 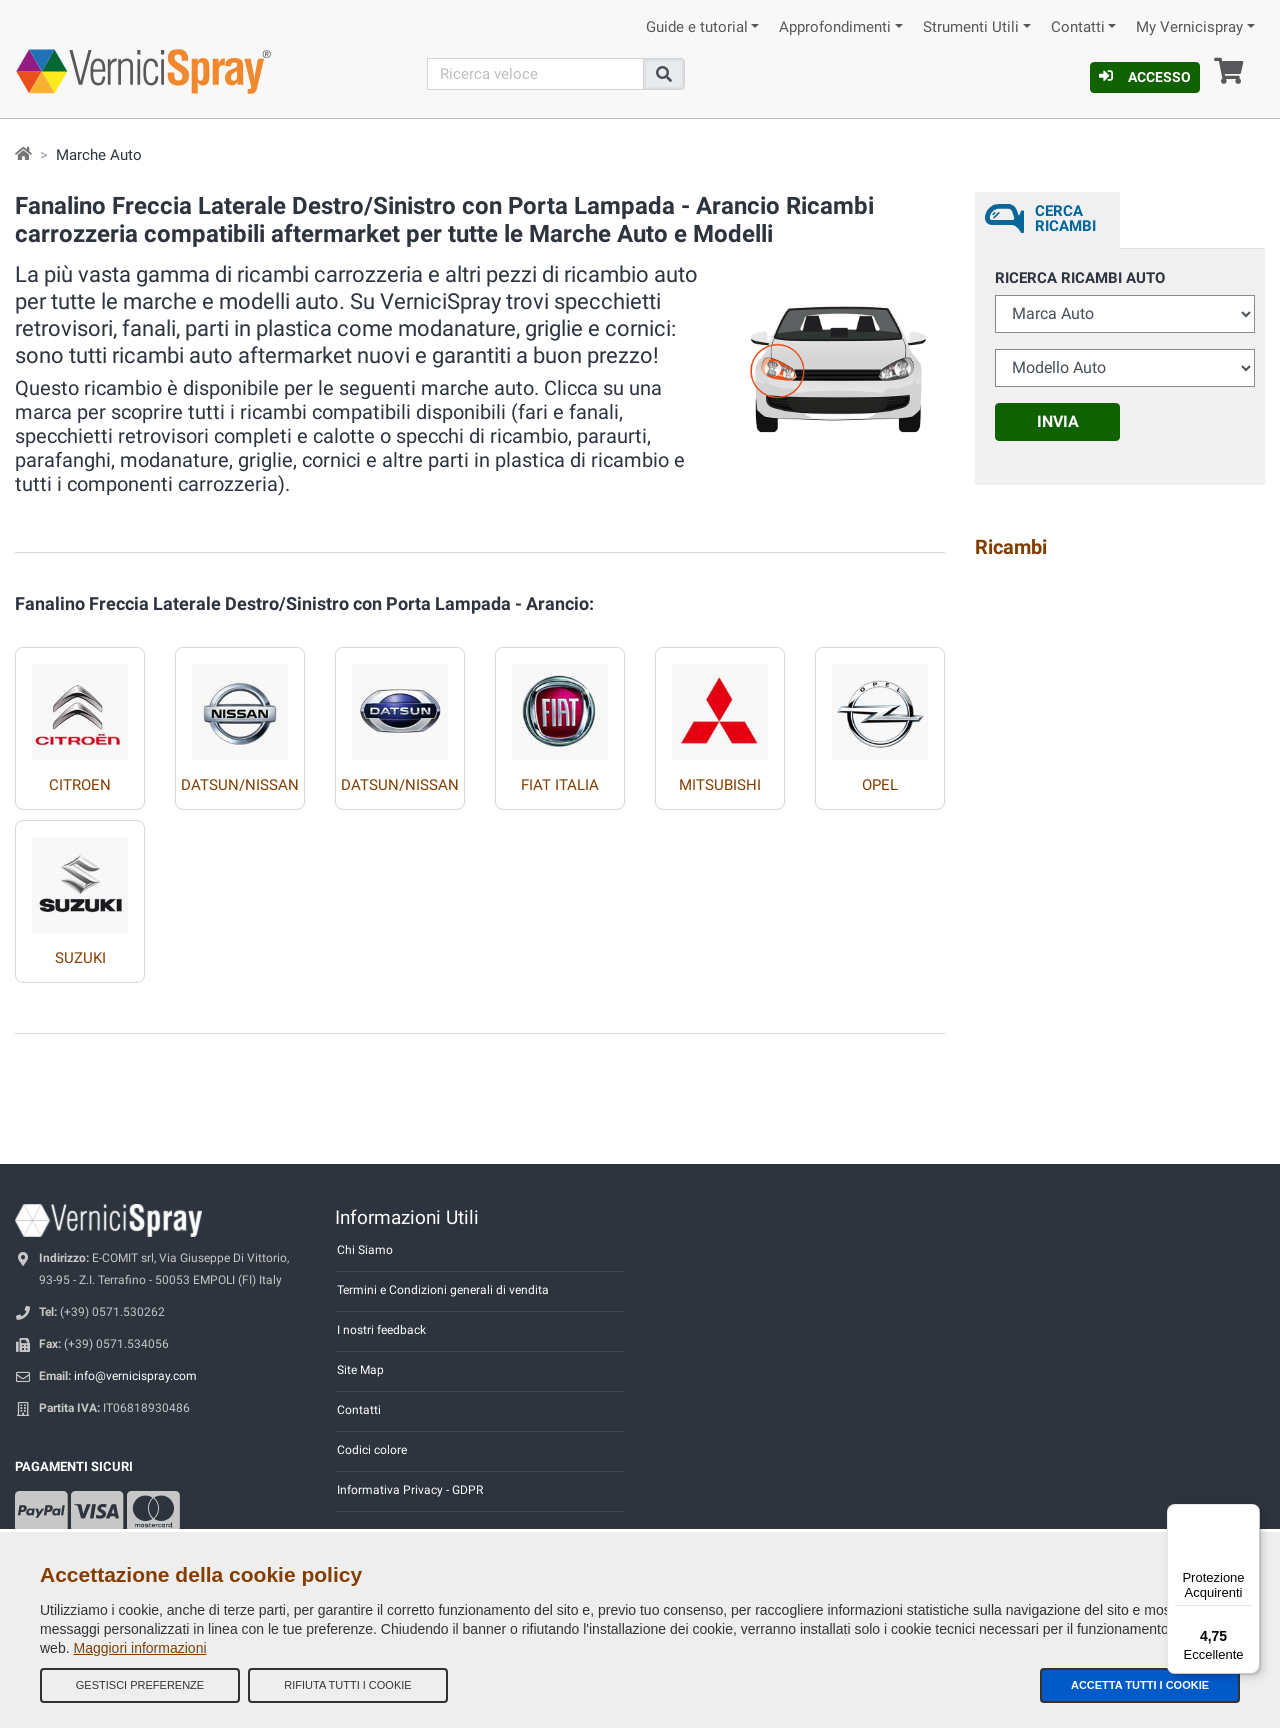 What do you see at coordinates (1248, 1516) in the screenshot?
I see `[Menu]` at bounding box center [1248, 1516].